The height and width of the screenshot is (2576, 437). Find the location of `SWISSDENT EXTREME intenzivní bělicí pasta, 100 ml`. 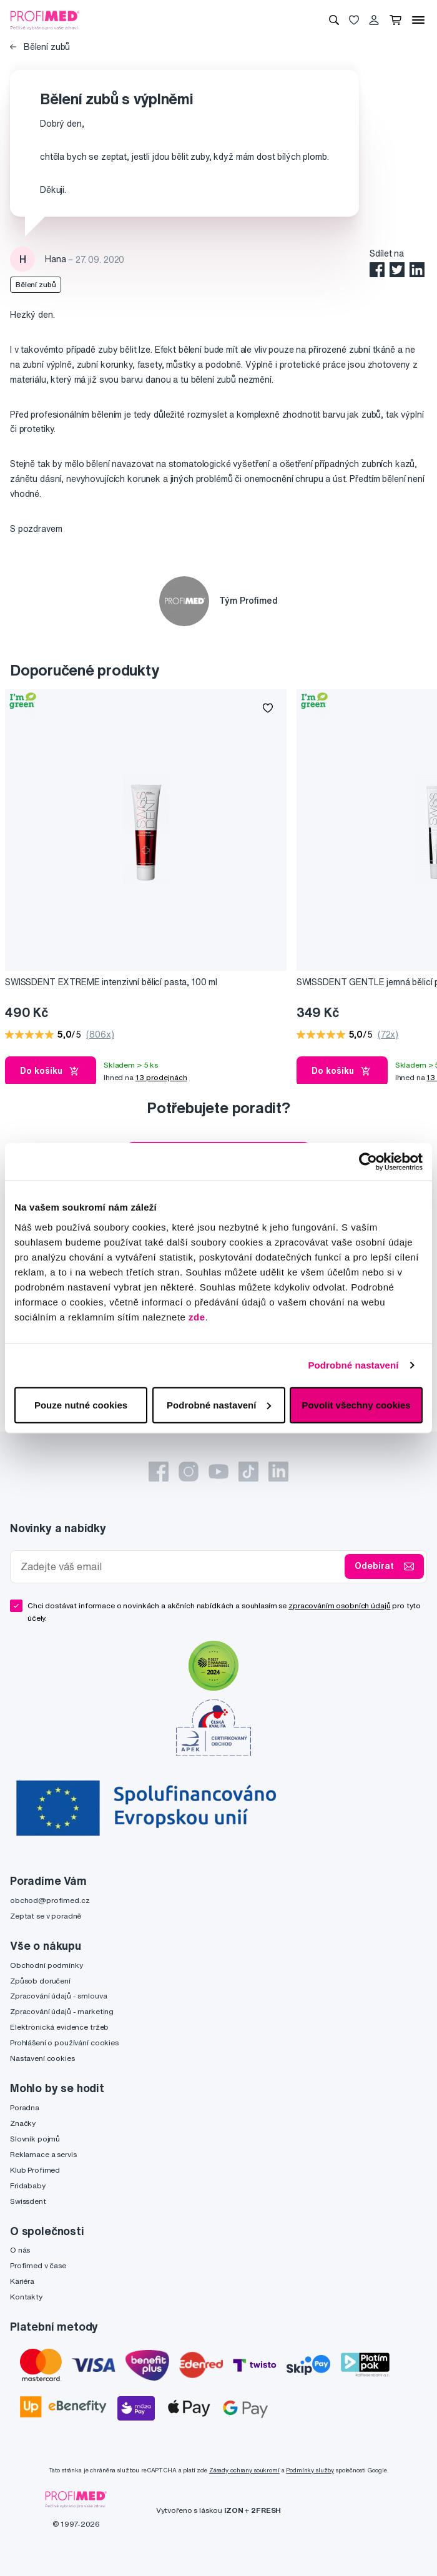

SWISSDENT EXTREME intenzivní bělicí pasta, 100 ml is located at coordinates (111, 982).